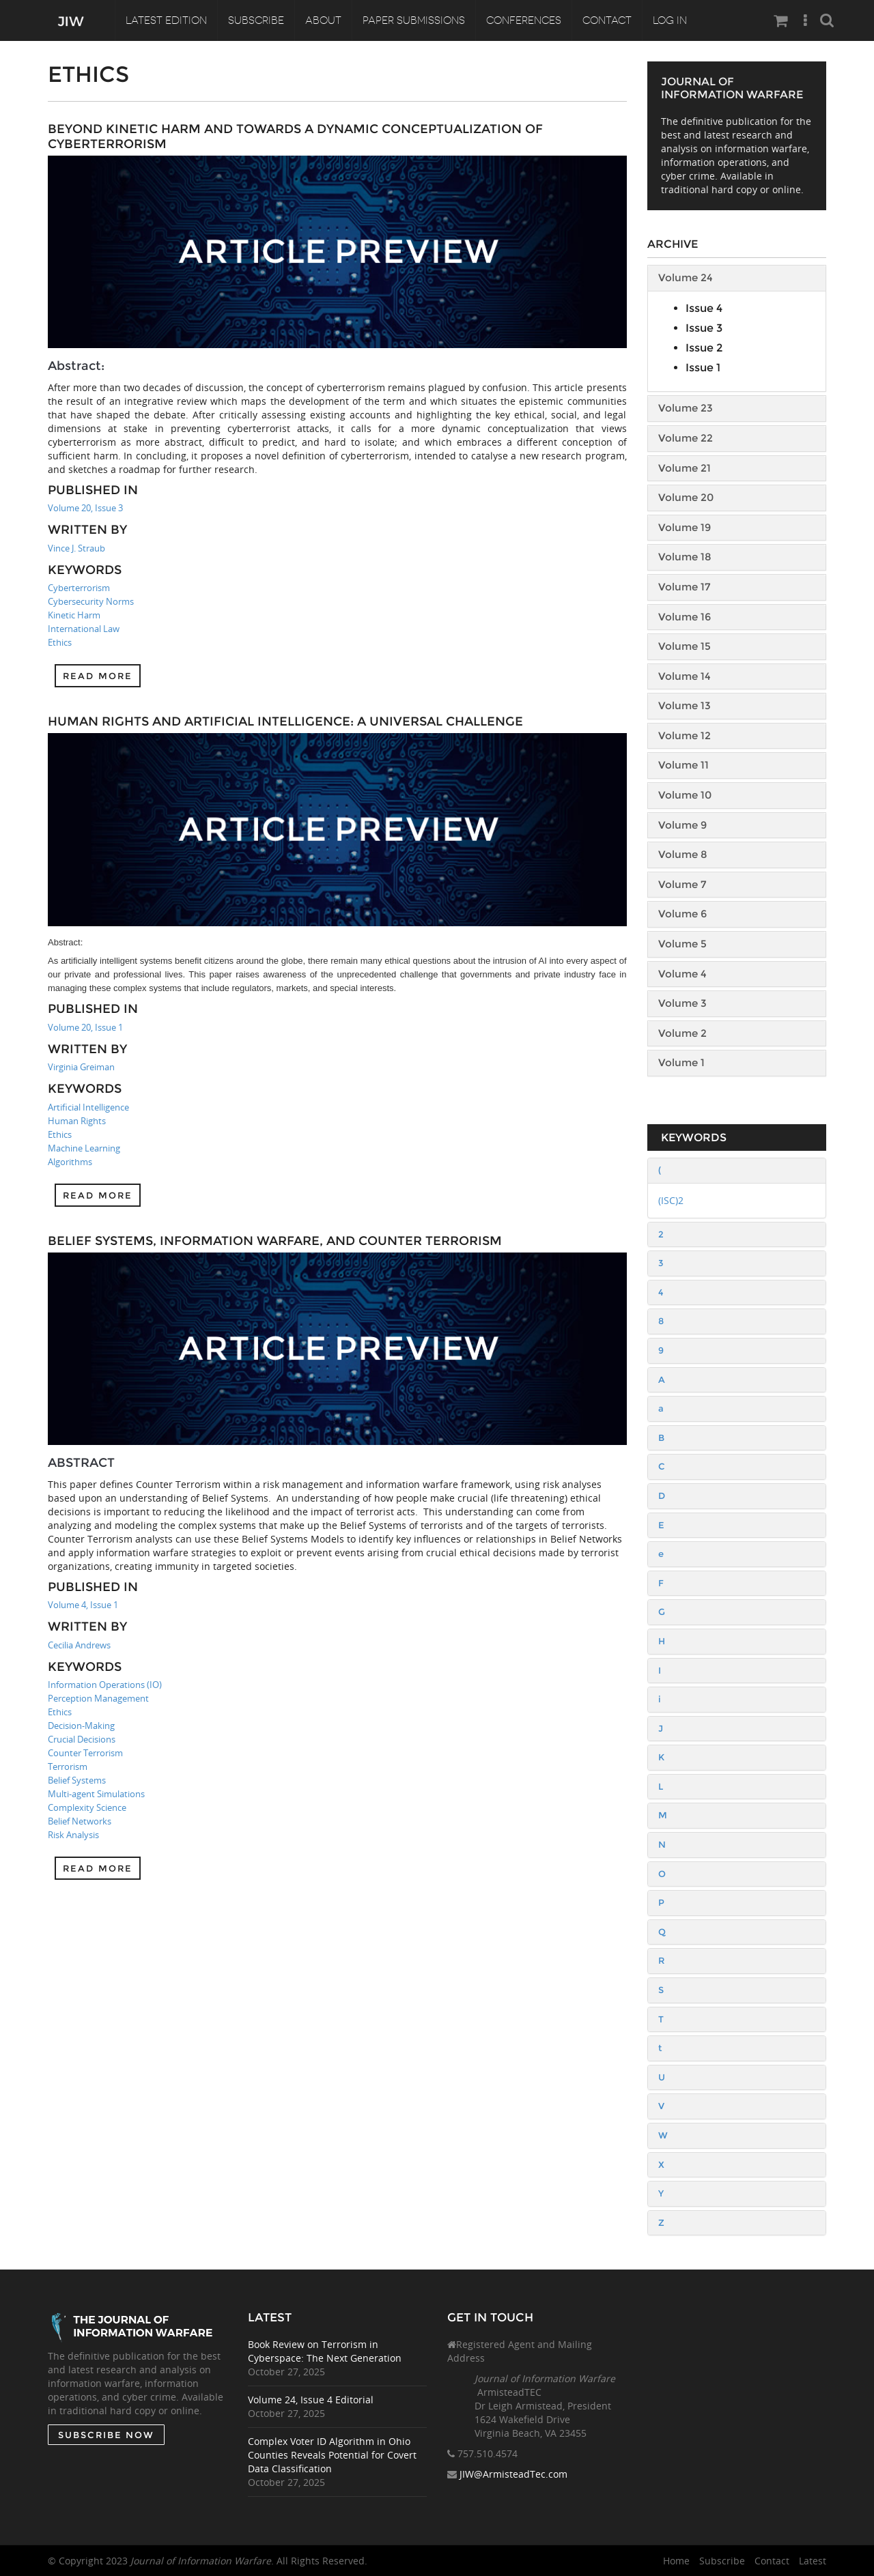 The image size is (874, 2576). Describe the element at coordinates (76, 548) in the screenshot. I see `Vince J. Straub` at that location.